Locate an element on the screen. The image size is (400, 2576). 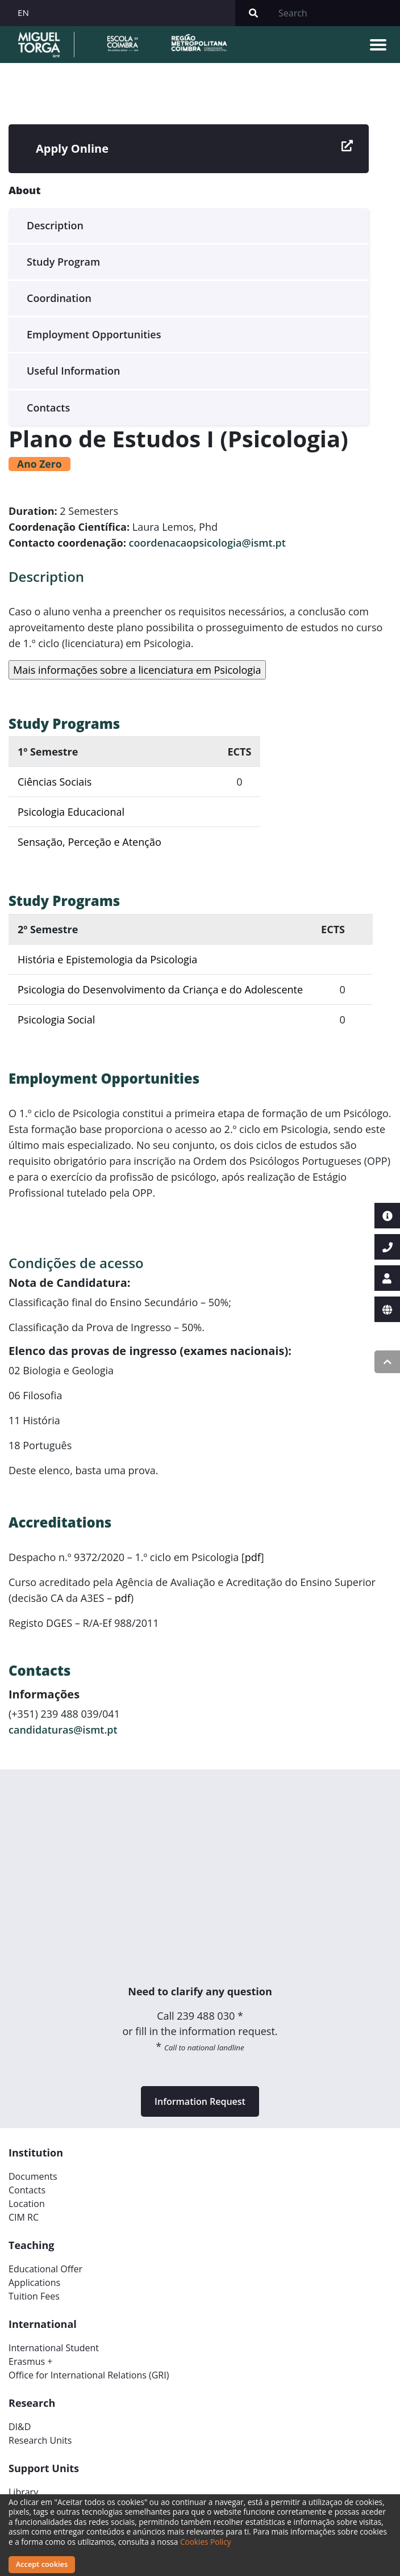
International Student is located at coordinates (54, 2348).